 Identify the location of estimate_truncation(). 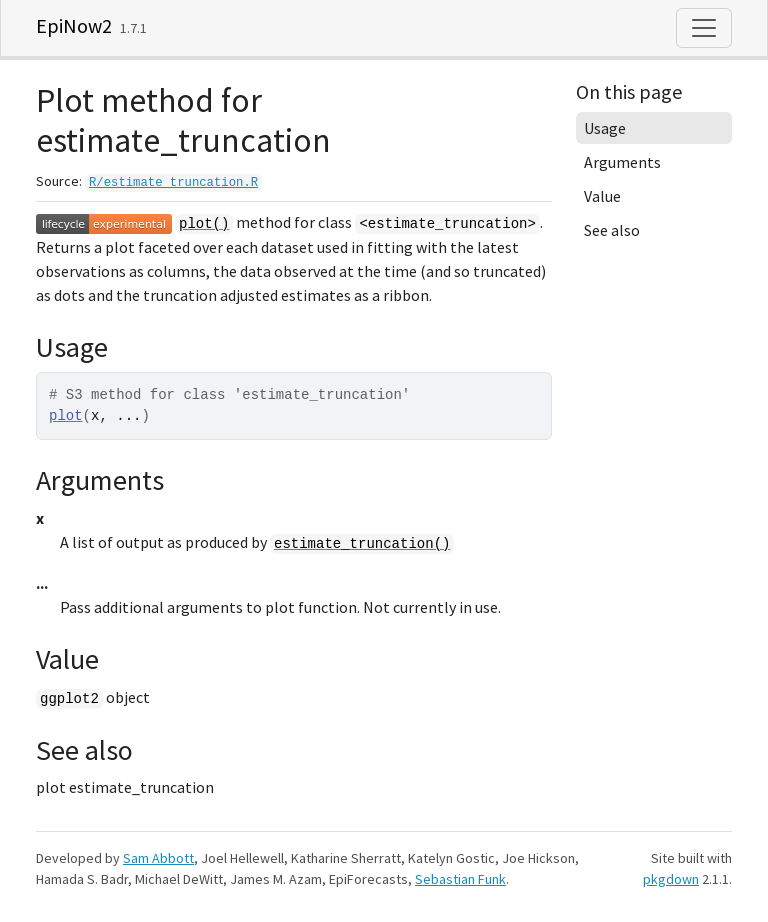
(362, 544).